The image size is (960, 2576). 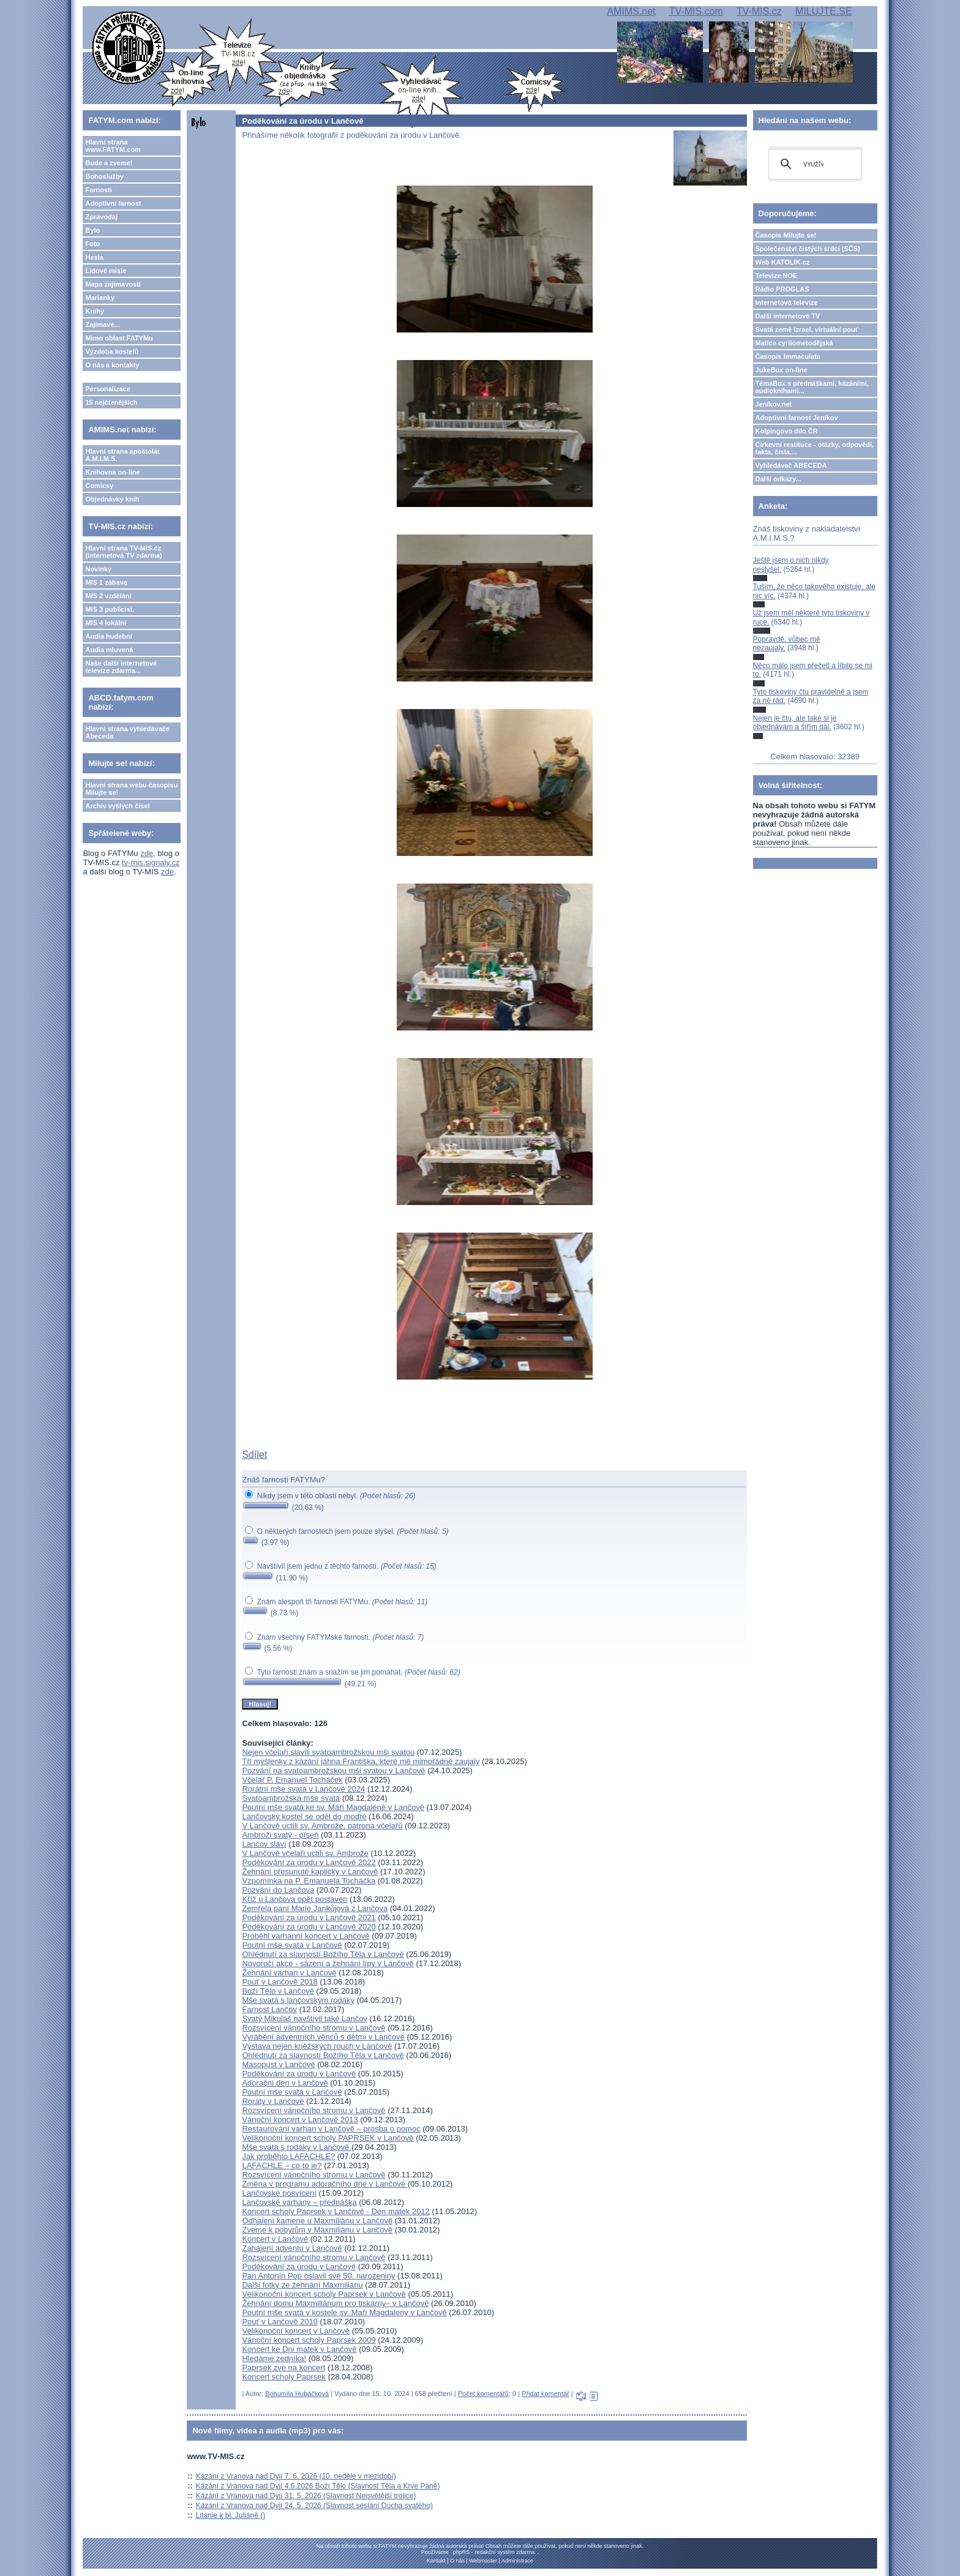 I want to click on O nás a kontakty, so click(x=112, y=365).